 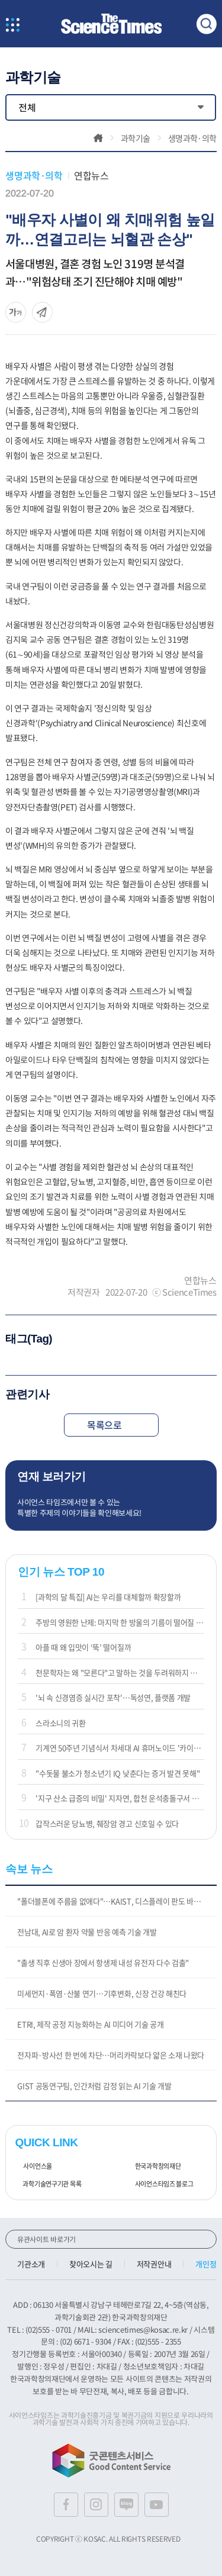 What do you see at coordinates (86, 1931) in the screenshot?
I see `전남대, AI로 암 환자 약물 반응 예측 기술 개발` at bounding box center [86, 1931].